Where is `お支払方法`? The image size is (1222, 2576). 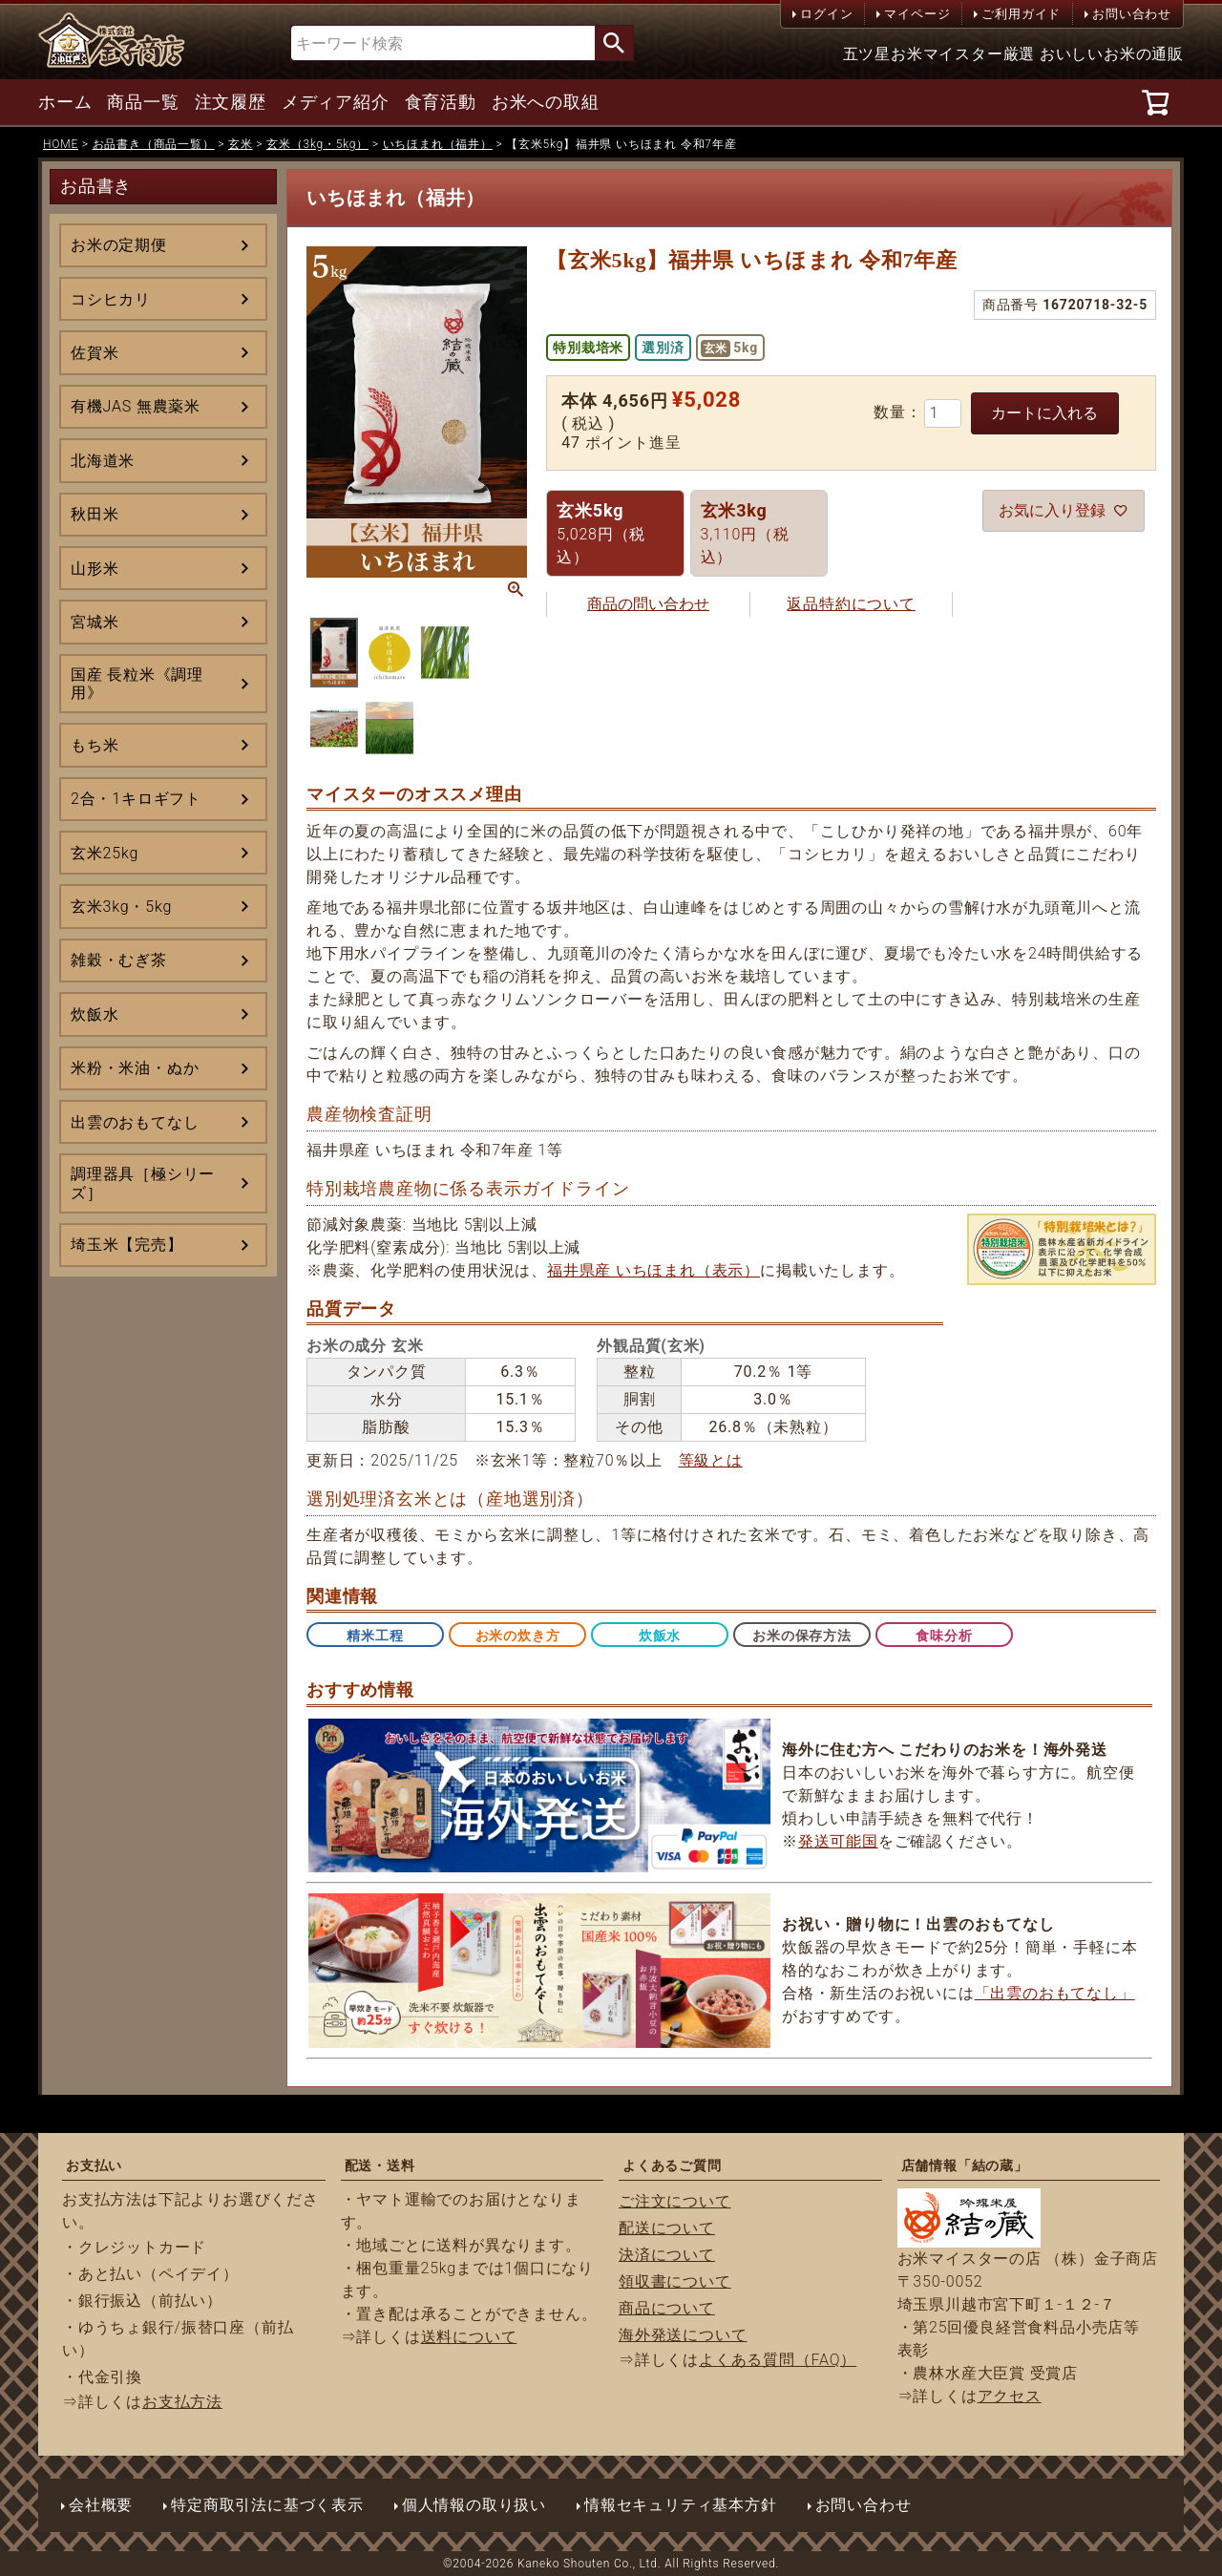
お支払方法 is located at coordinates (182, 2402).